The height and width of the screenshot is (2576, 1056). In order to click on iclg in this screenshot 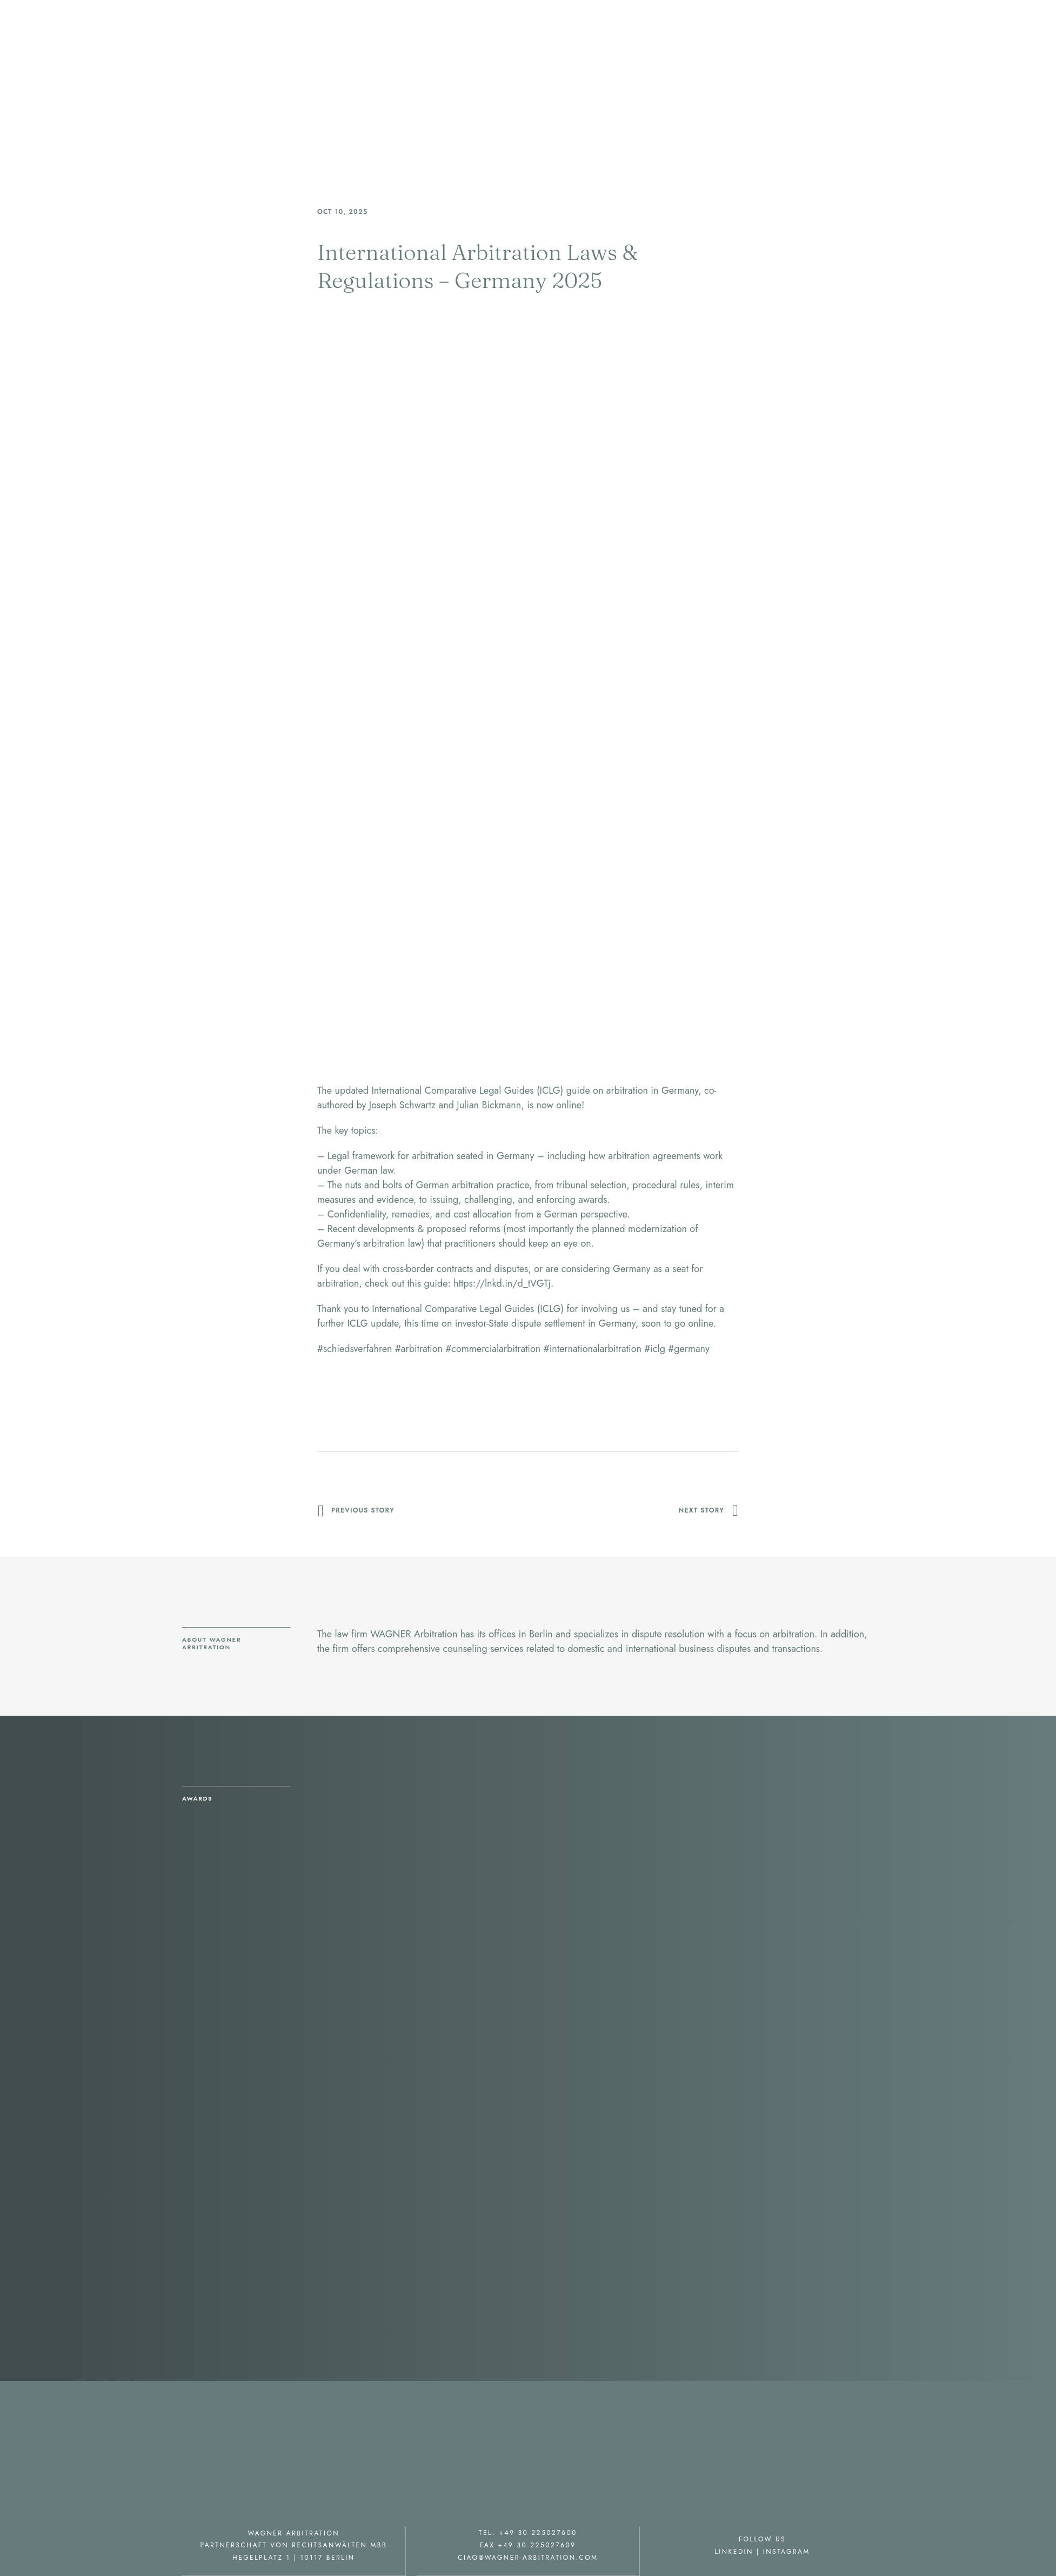, I will do `click(654, 1349)`.